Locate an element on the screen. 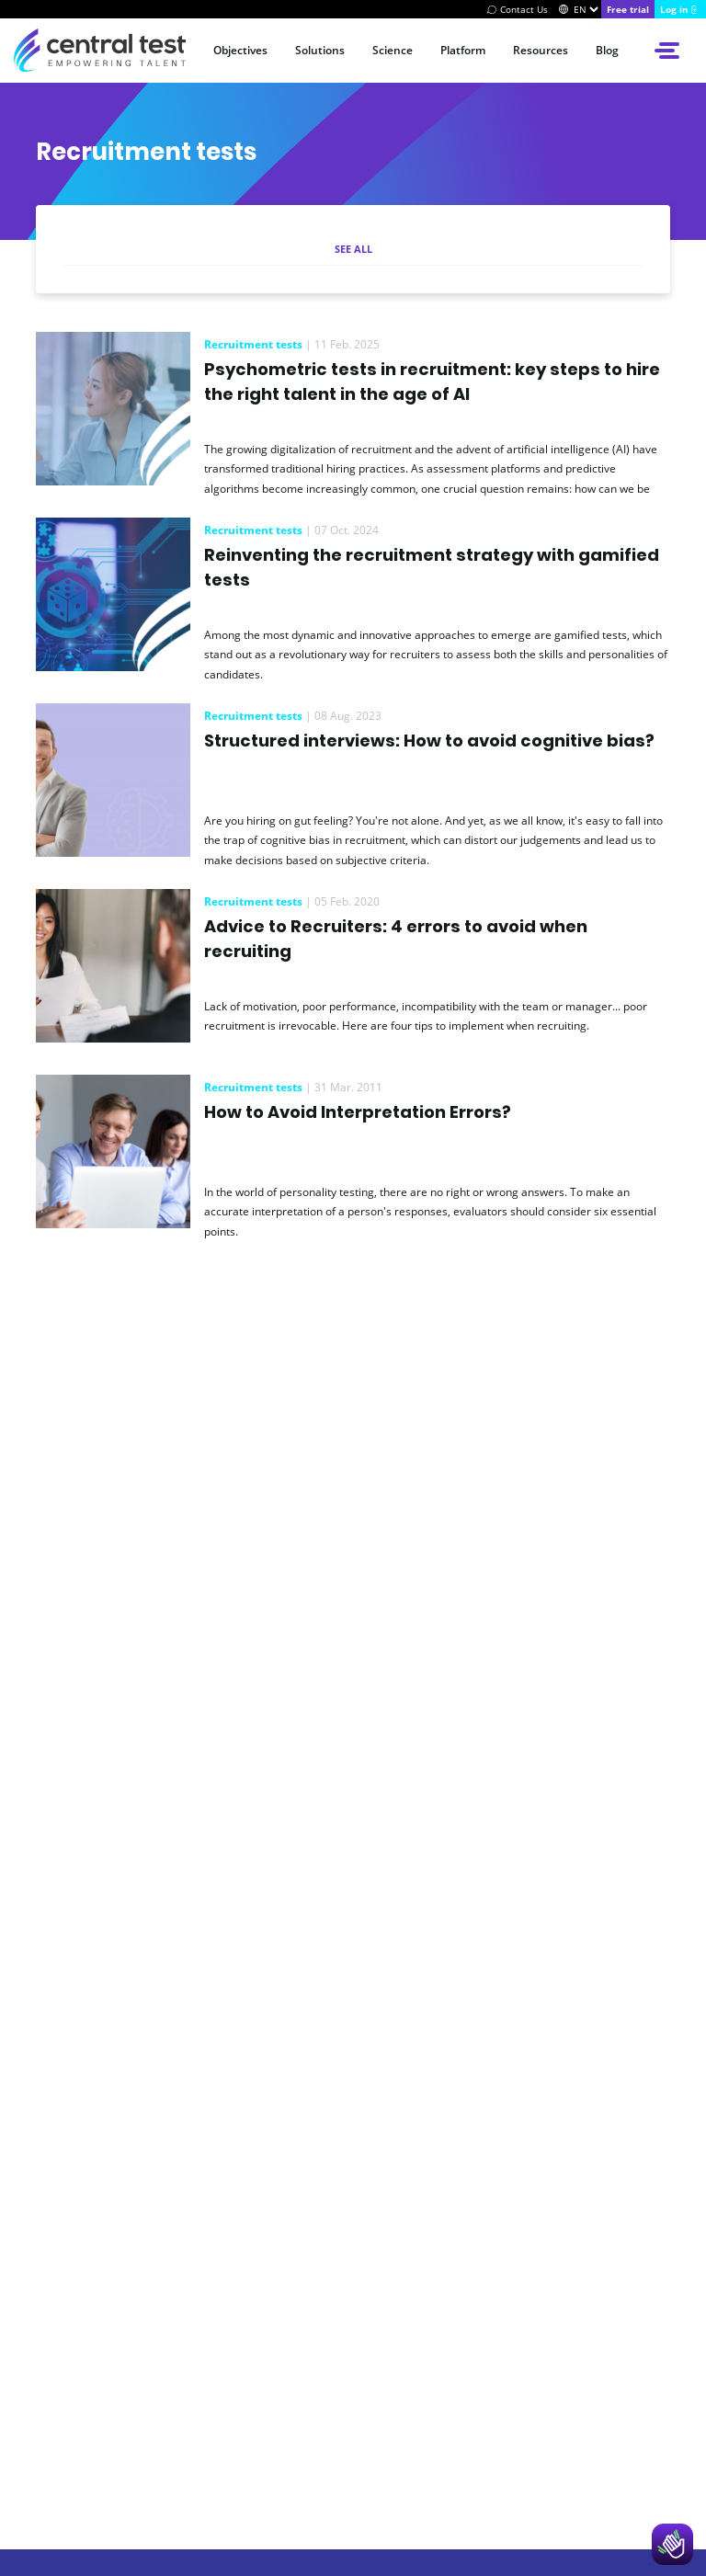 This screenshot has width=706, height=2576. Platform is located at coordinates (462, 50).